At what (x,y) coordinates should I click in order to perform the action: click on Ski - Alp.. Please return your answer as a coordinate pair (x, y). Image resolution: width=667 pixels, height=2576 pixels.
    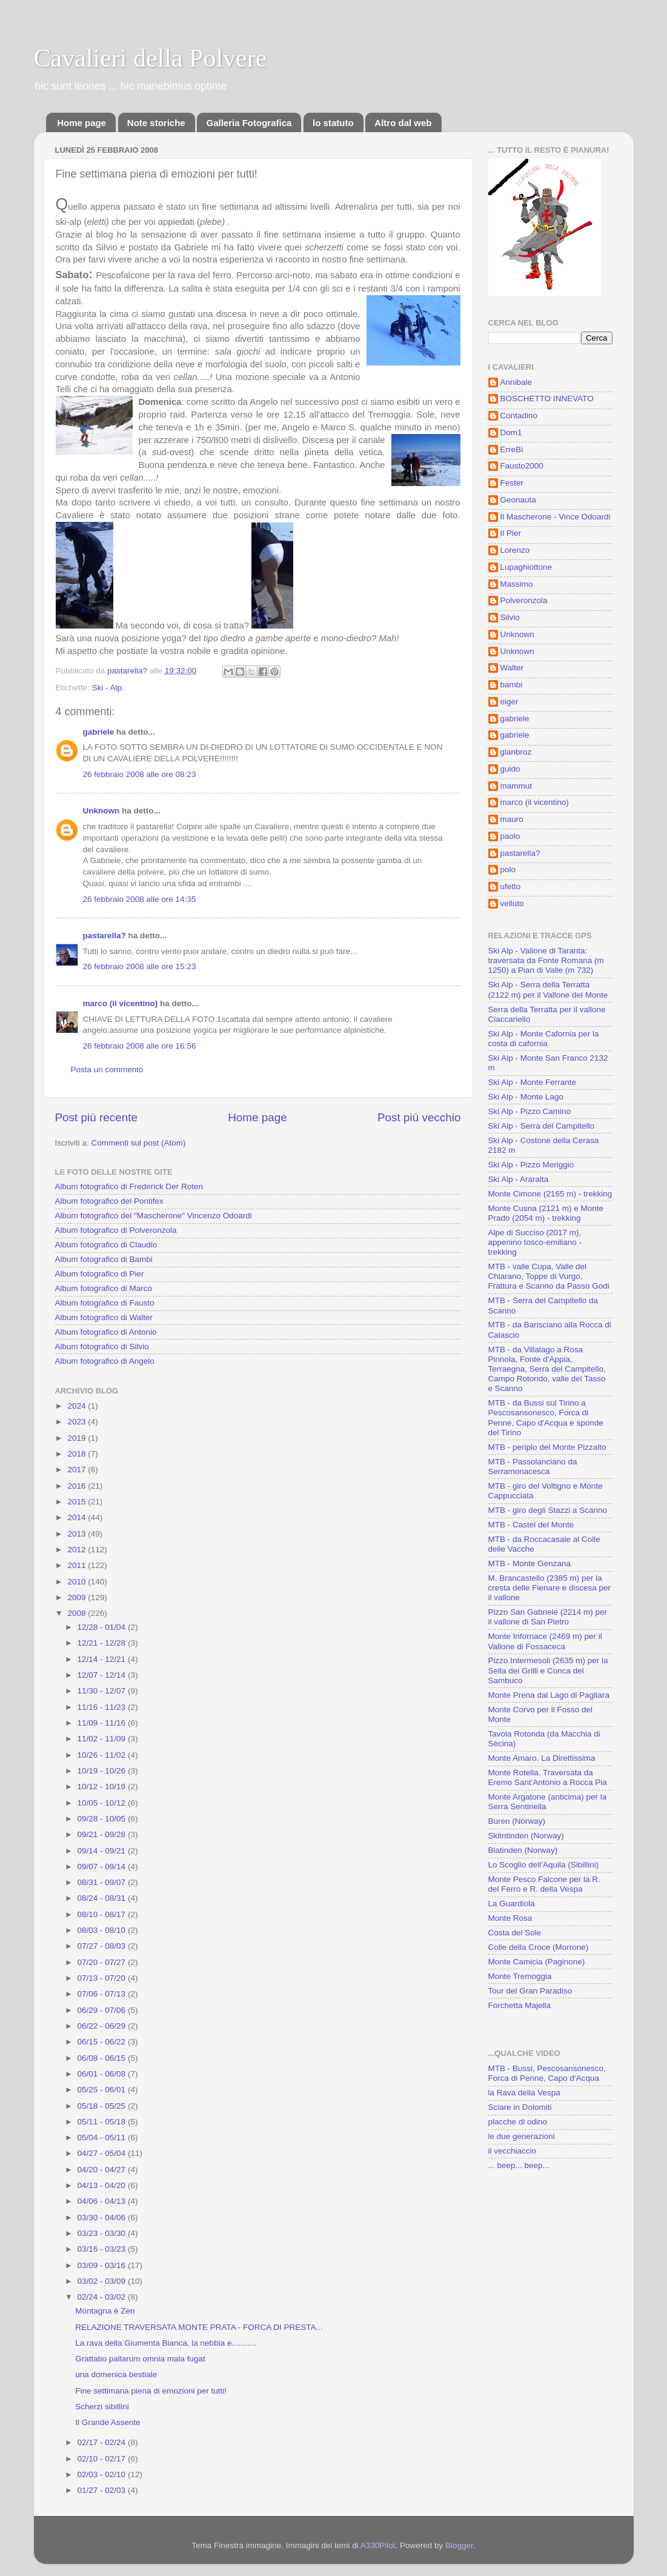
    Looking at the image, I should click on (108, 687).